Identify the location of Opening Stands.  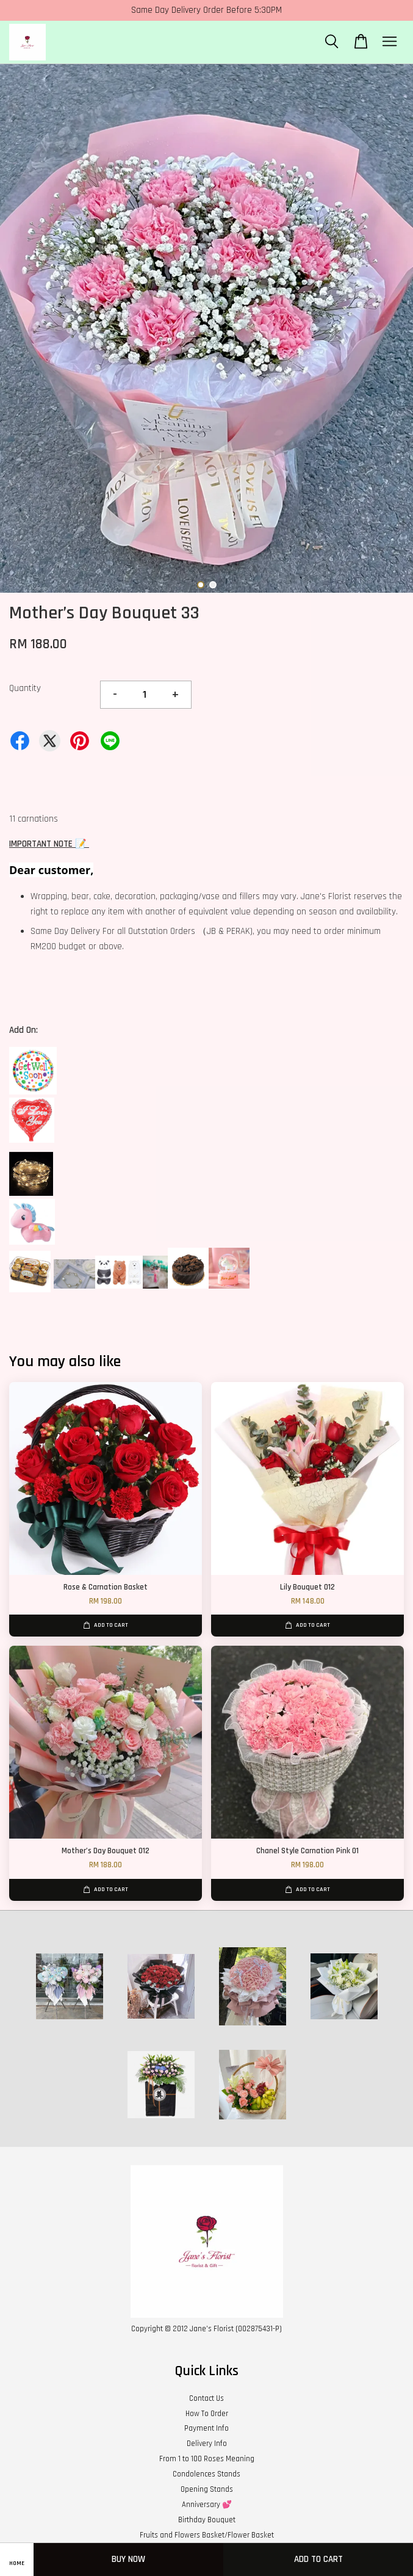
(207, 2489).